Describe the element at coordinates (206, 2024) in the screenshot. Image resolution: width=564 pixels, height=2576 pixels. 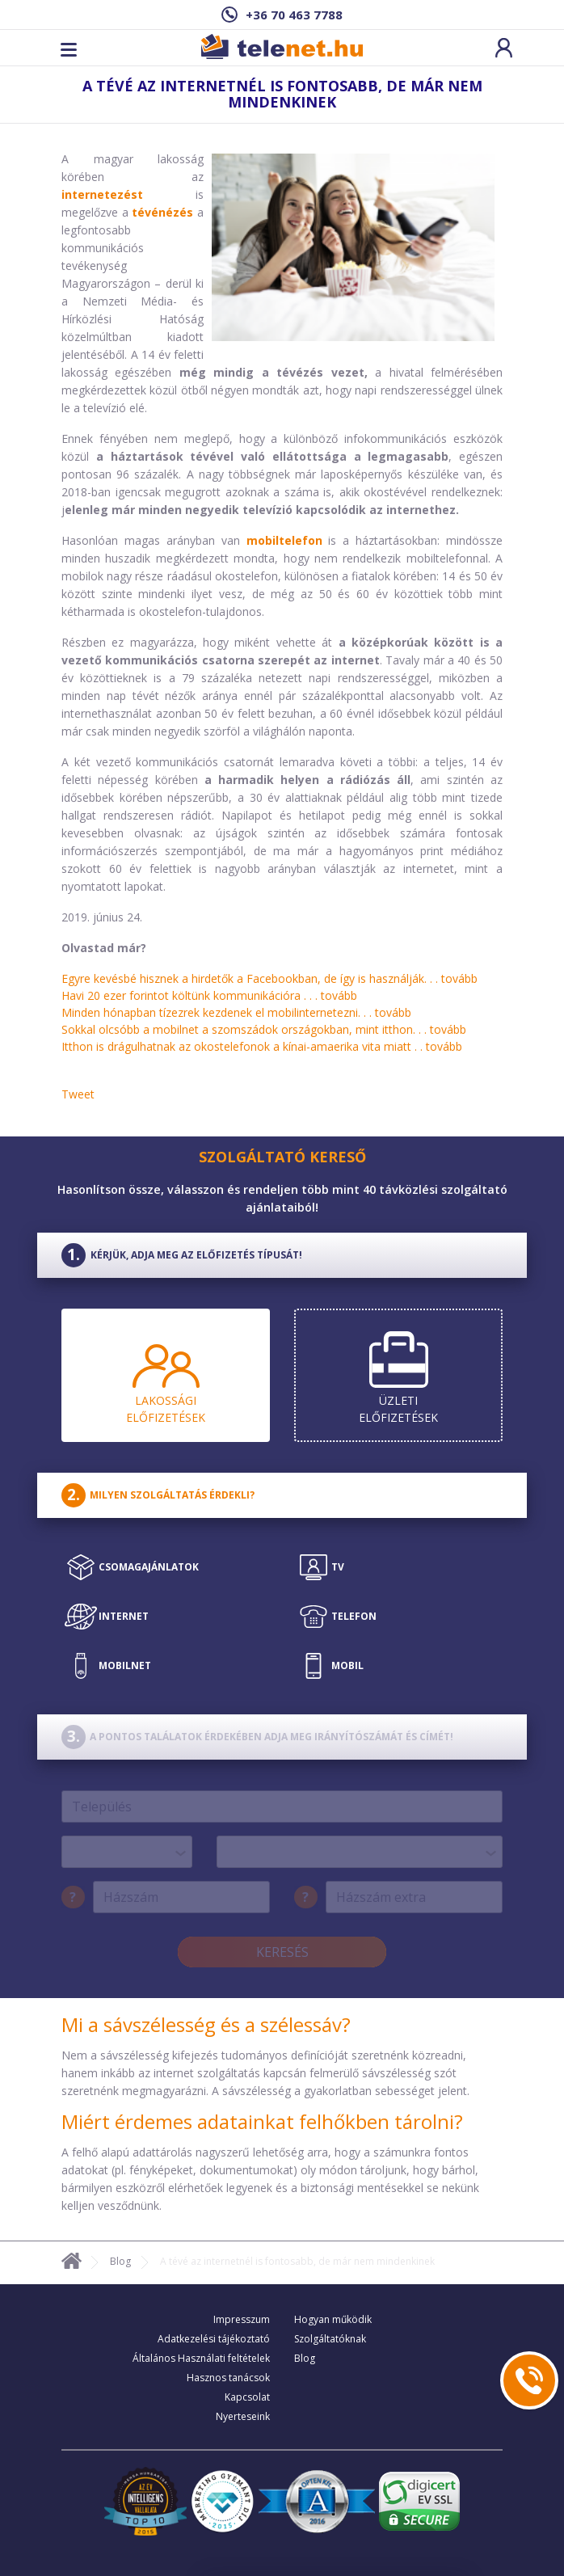
I see `Mi a sávszélesség és a szélessáv?` at that location.